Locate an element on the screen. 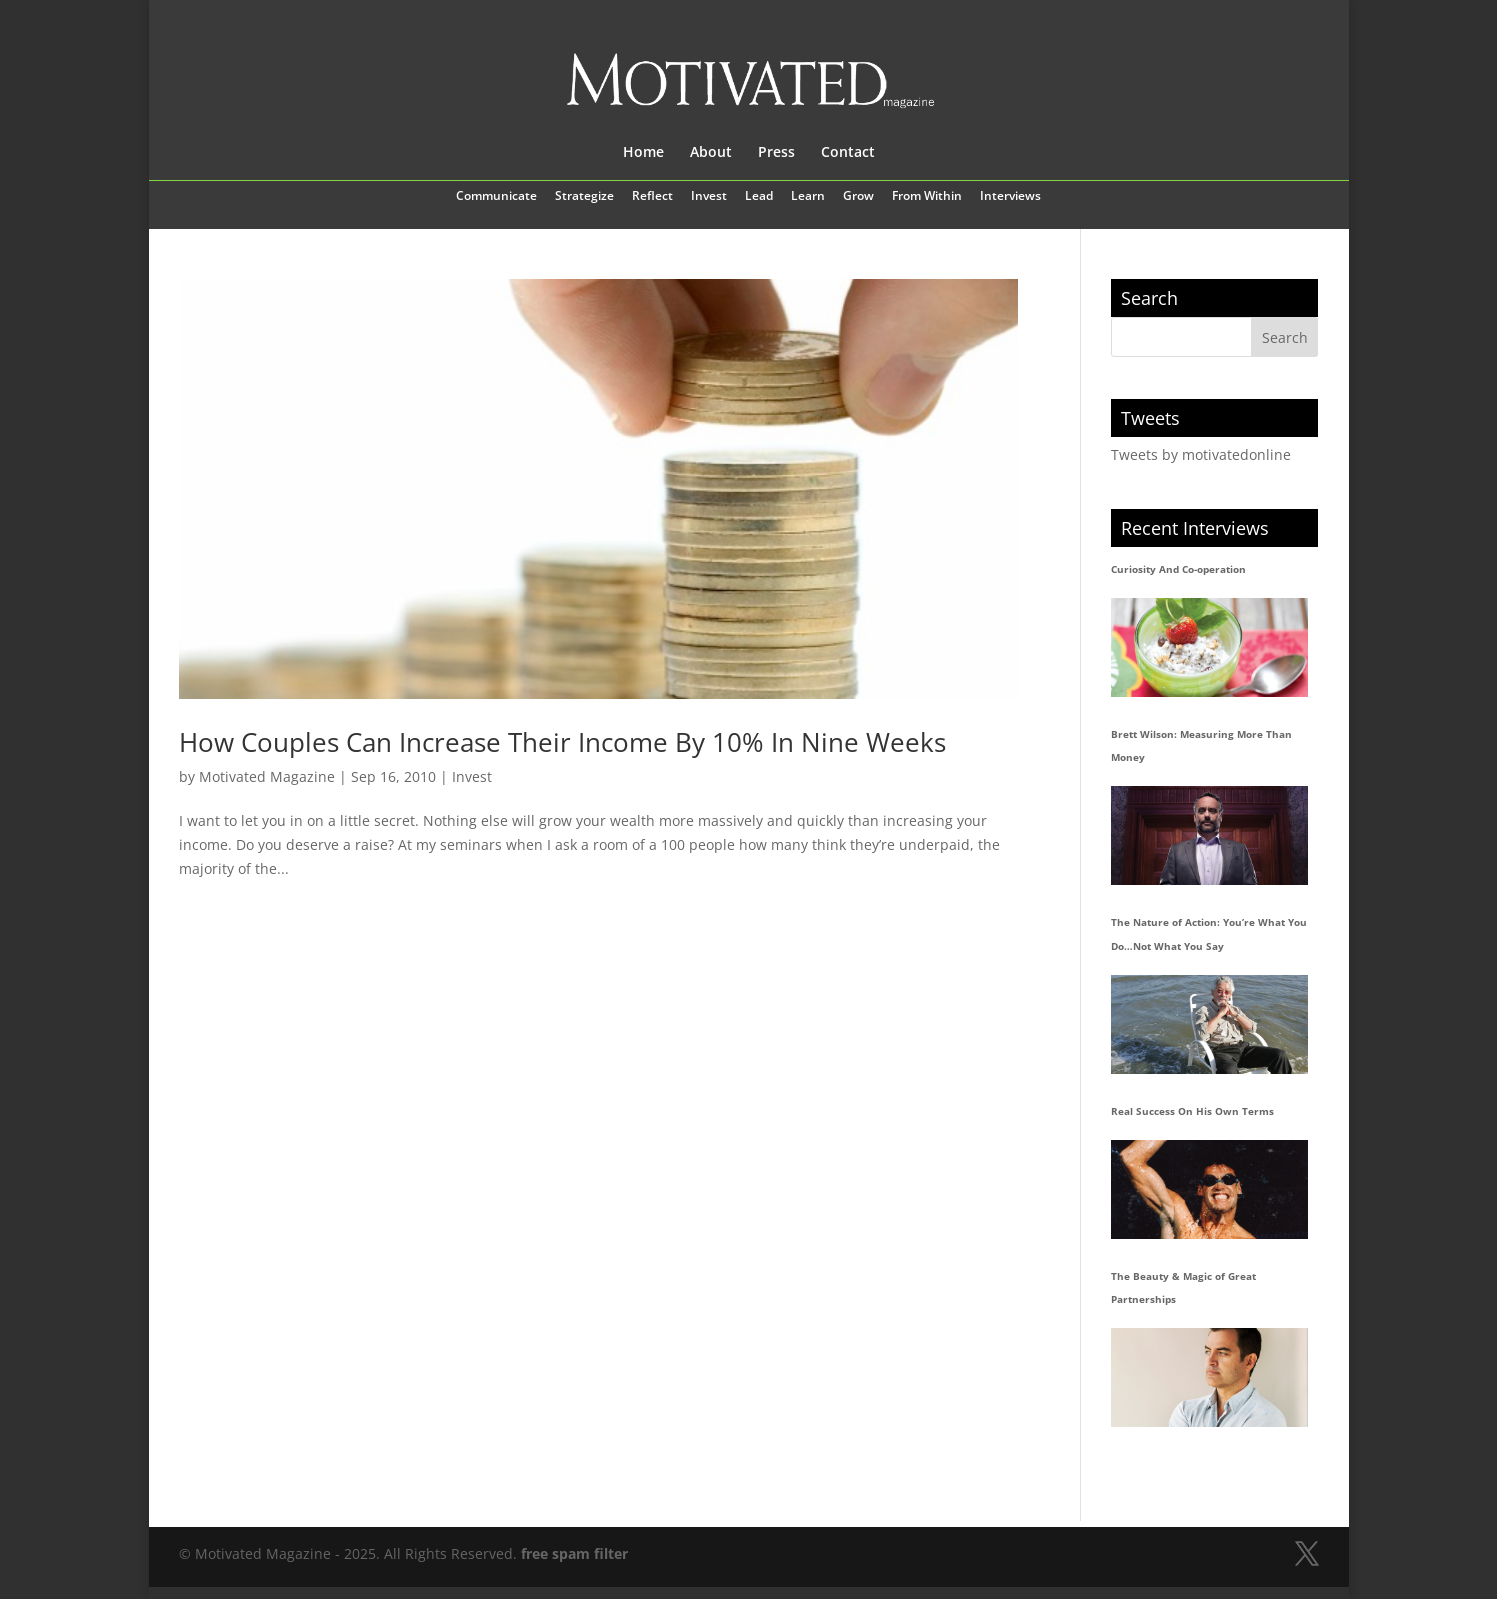  Curiosity And Co-operation is located at coordinates (1178, 569).